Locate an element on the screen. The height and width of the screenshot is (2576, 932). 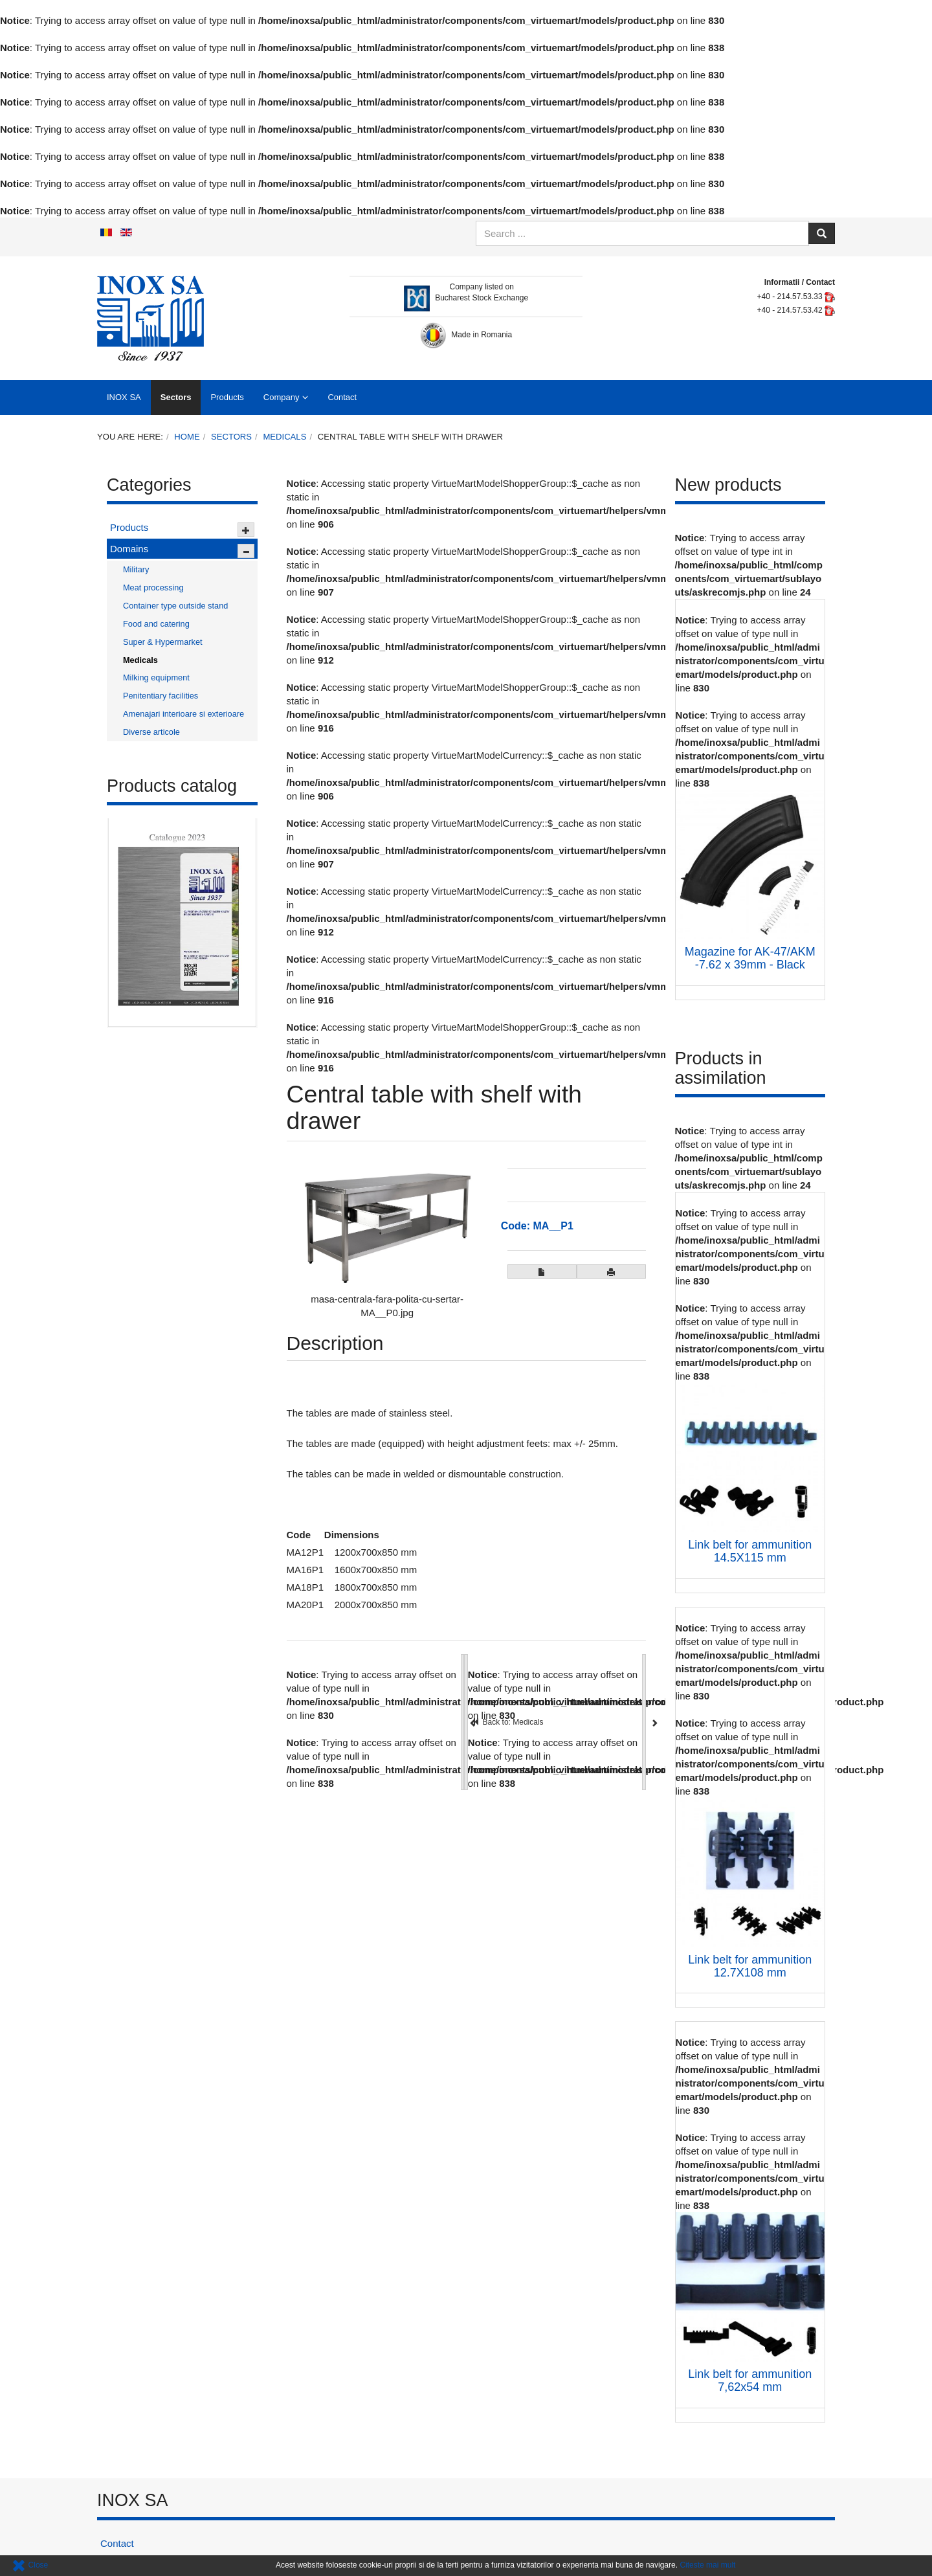
Amenajari interioare si exterioare is located at coordinates (183, 714).